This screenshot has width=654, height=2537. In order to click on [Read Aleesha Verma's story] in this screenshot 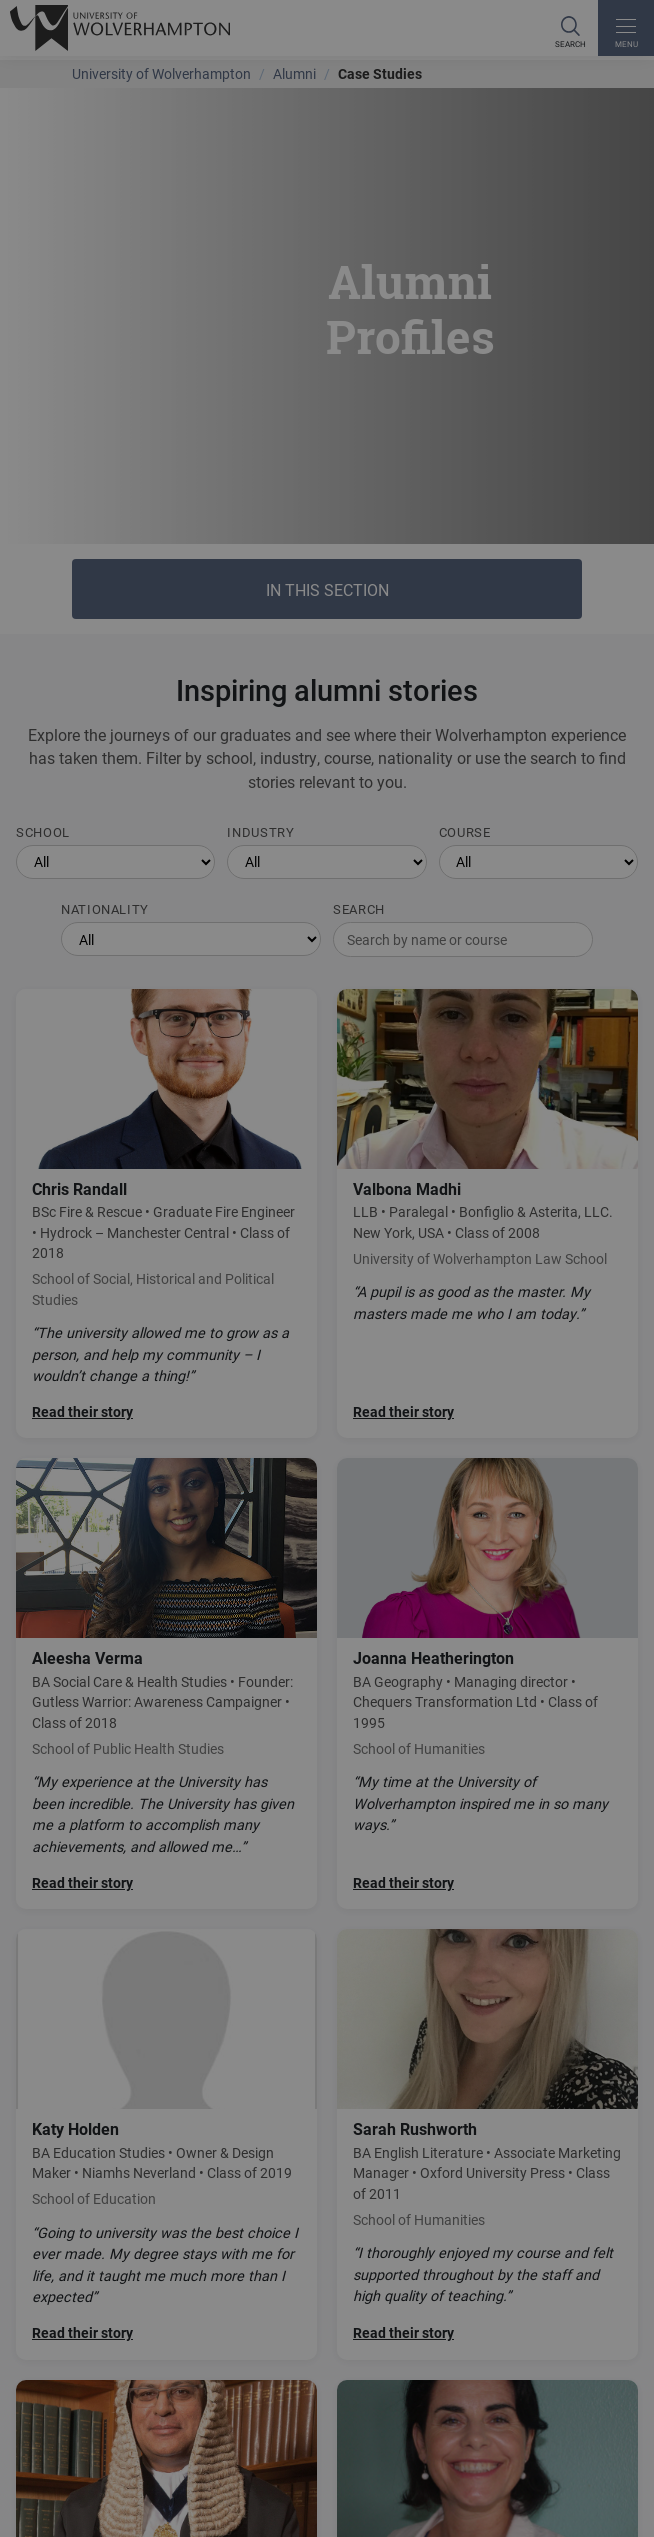, I will do `click(166, 1683)`.